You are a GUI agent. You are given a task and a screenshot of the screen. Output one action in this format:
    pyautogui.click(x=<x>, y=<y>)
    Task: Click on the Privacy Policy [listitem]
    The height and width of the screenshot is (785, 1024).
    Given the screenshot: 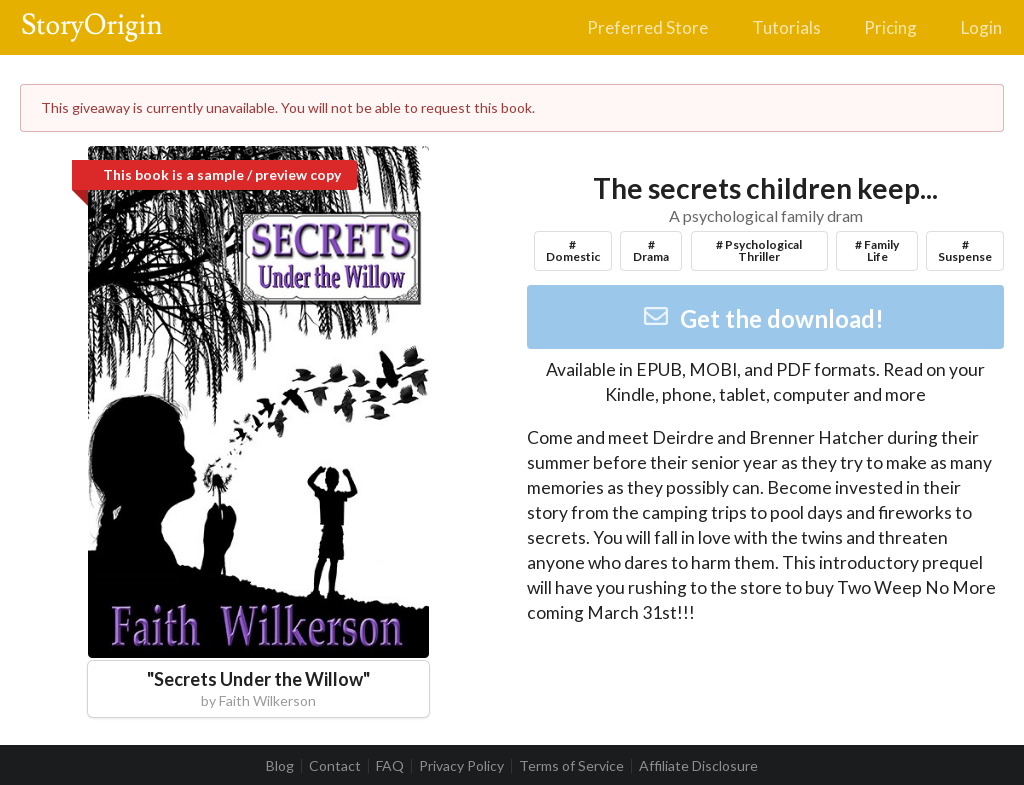 What is the action you would take?
    pyautogui.click(x=461, y=766)
    